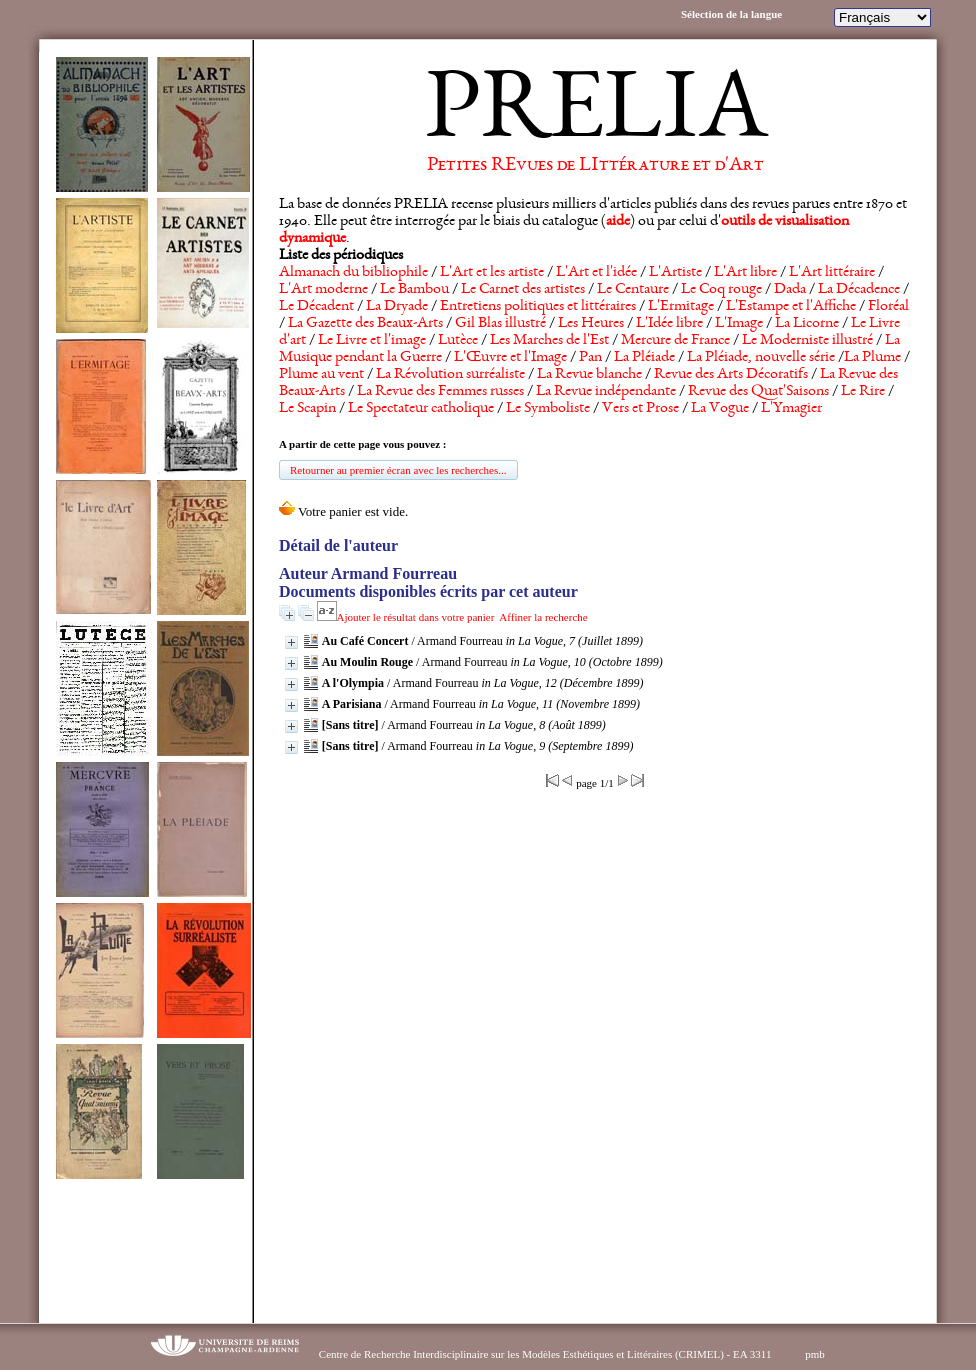  Describe the element at coordinates (888, 307) in the screenshot. I see `Floréal` at that location.